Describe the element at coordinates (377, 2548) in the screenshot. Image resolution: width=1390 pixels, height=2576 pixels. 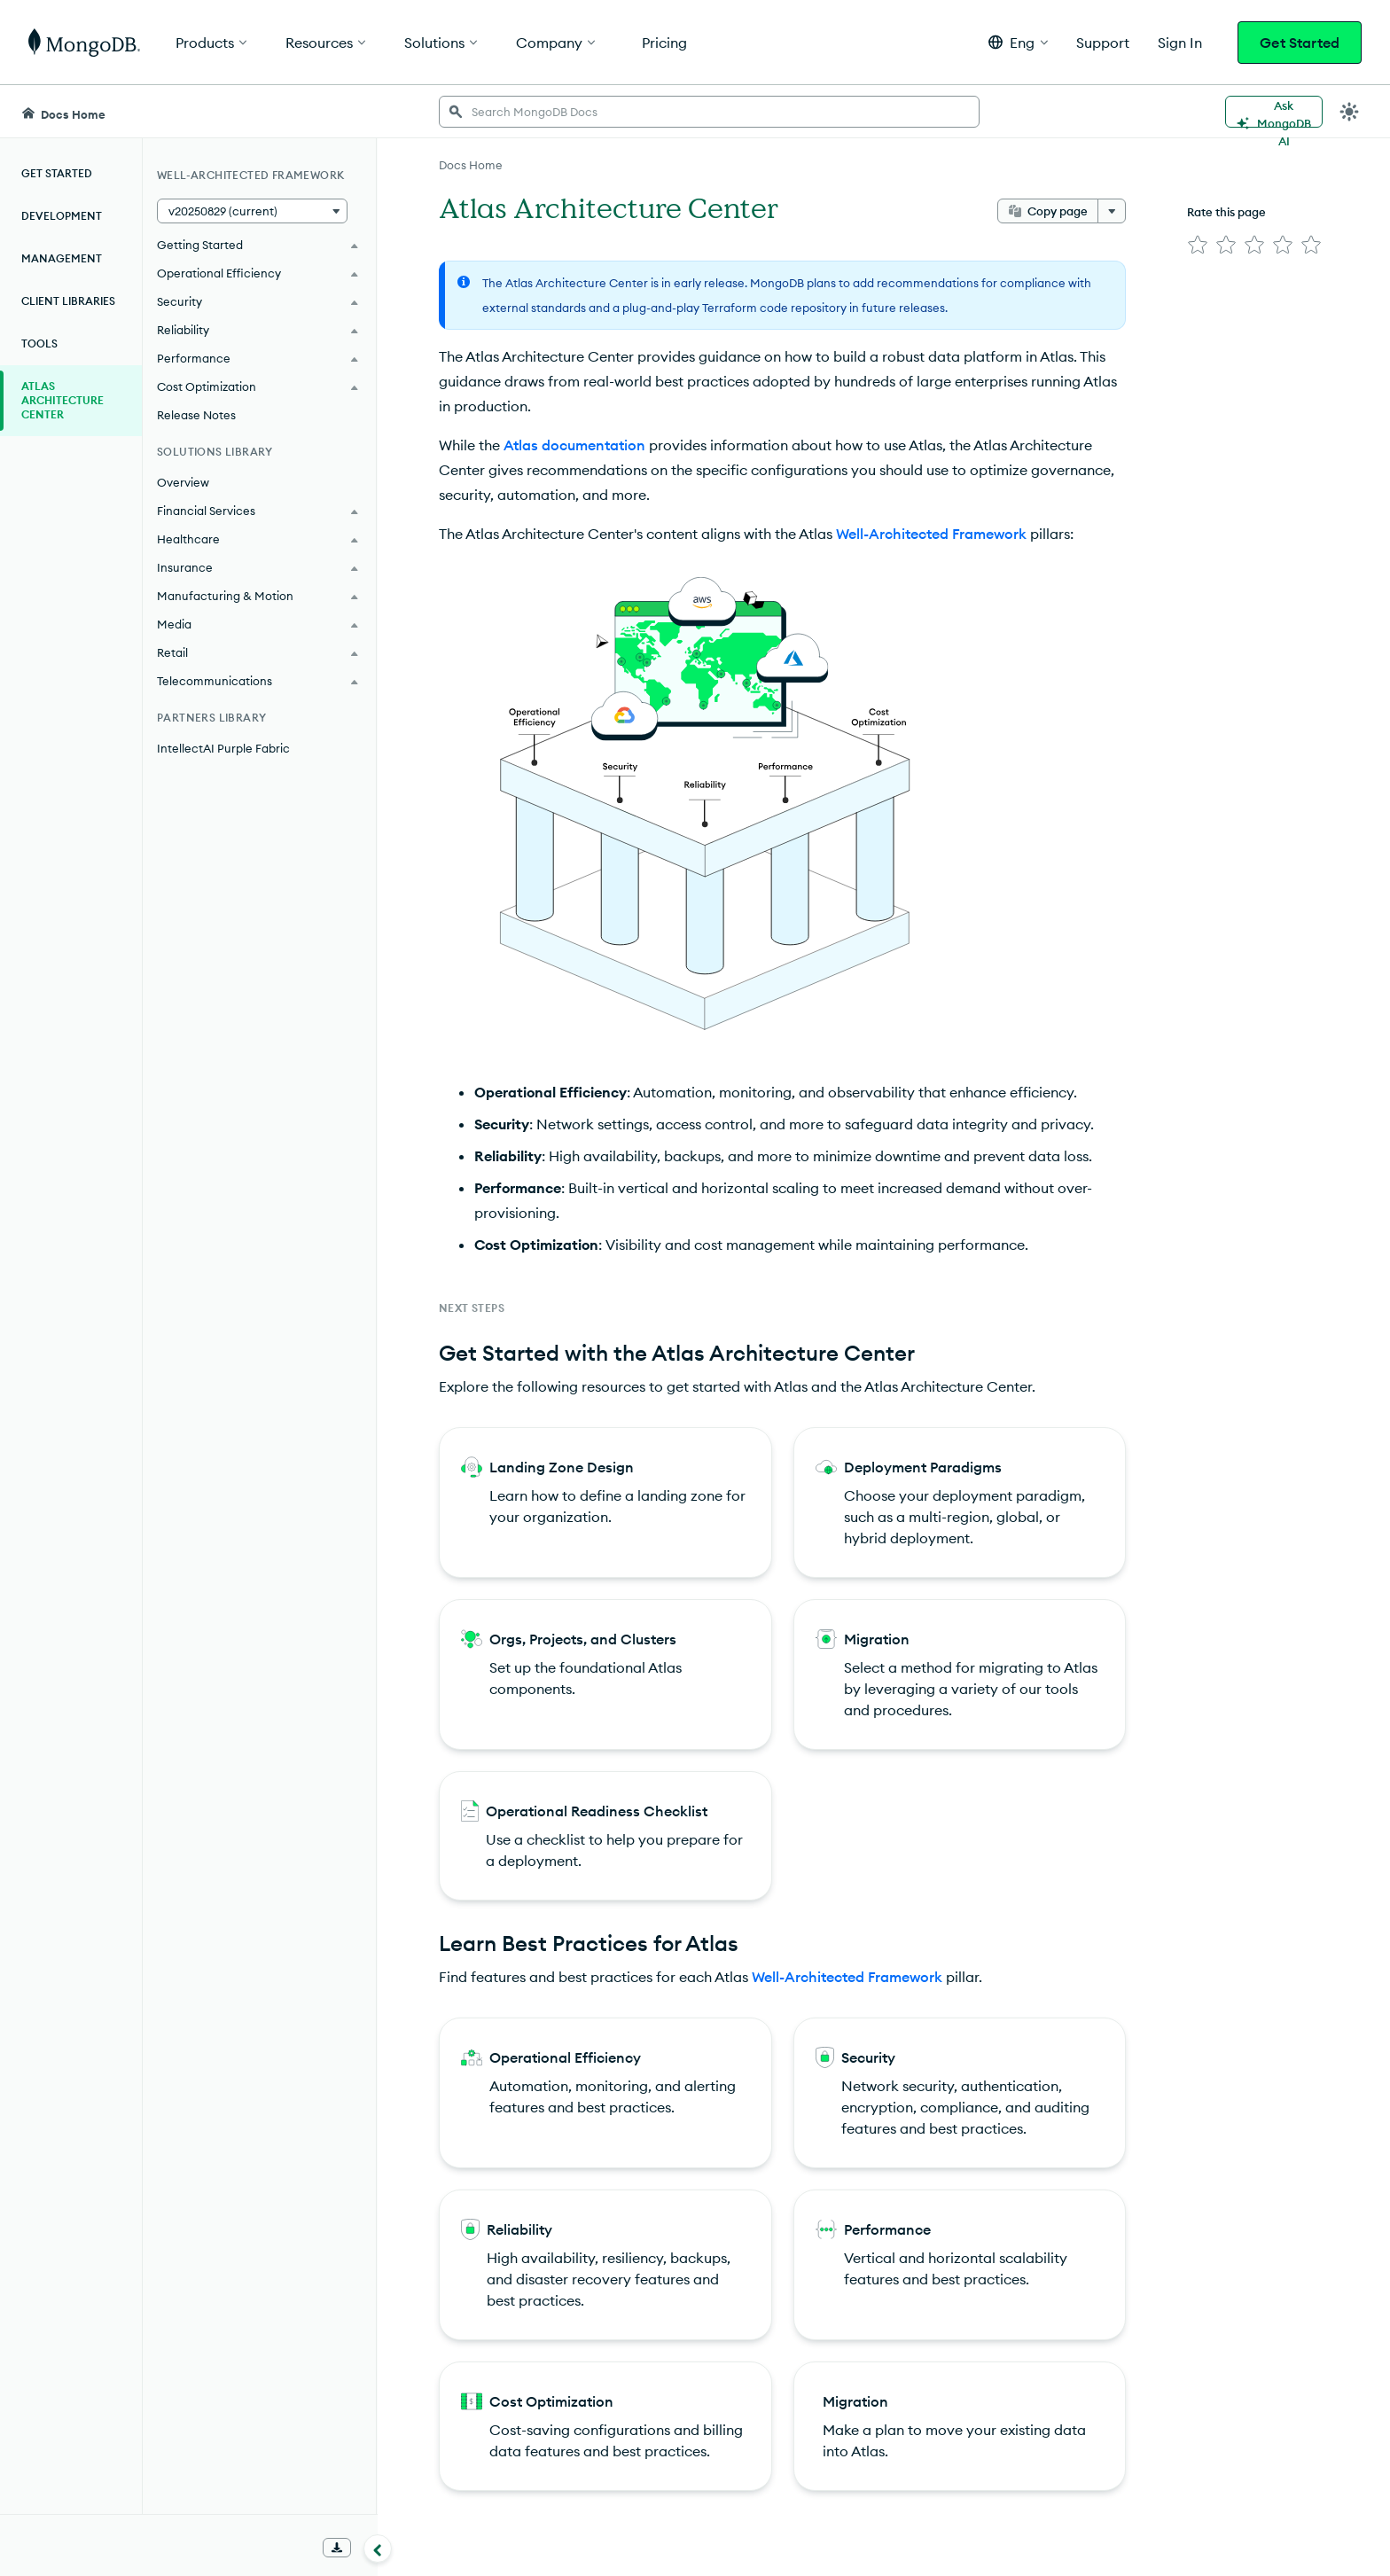
I see `[Collapse navigation]` at that location.